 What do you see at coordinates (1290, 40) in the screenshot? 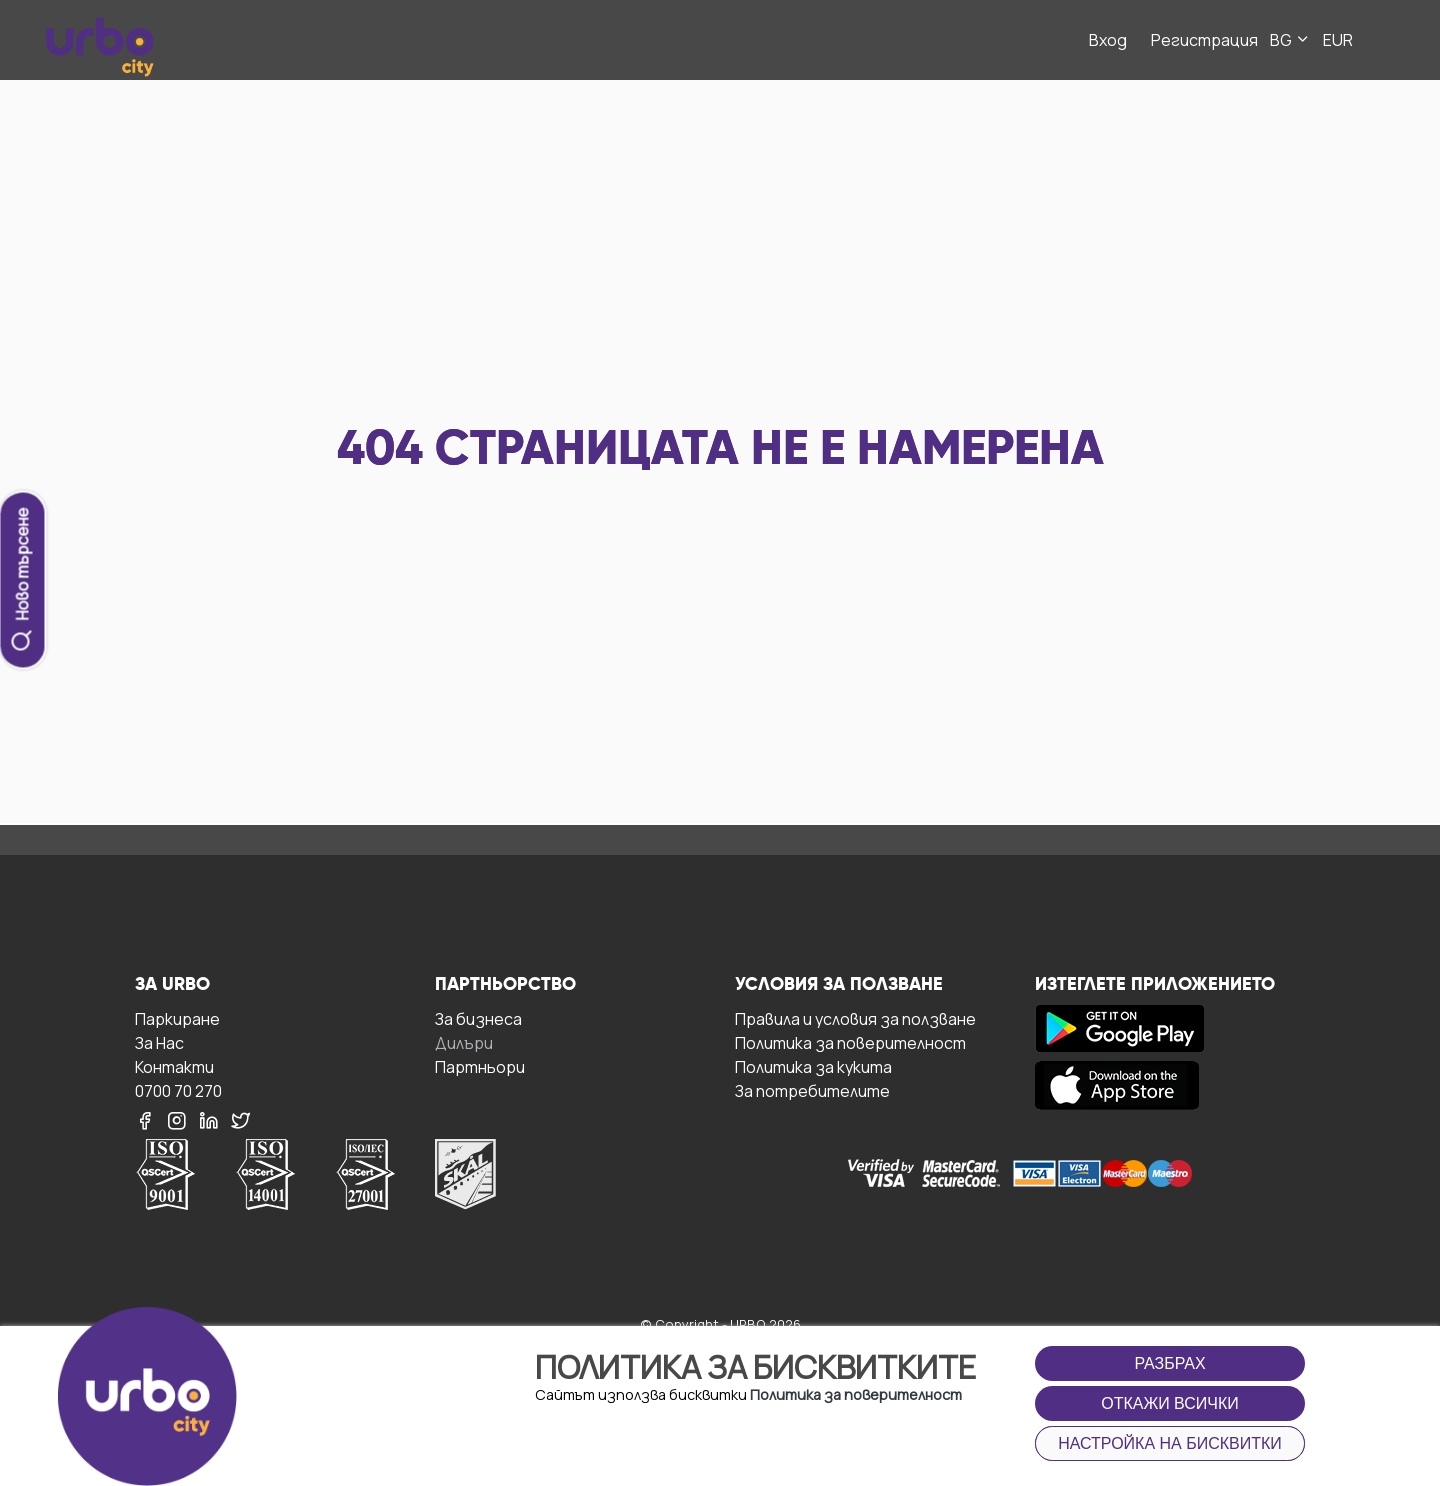
I see `BG [button]` at bounding box center [1290, 40].